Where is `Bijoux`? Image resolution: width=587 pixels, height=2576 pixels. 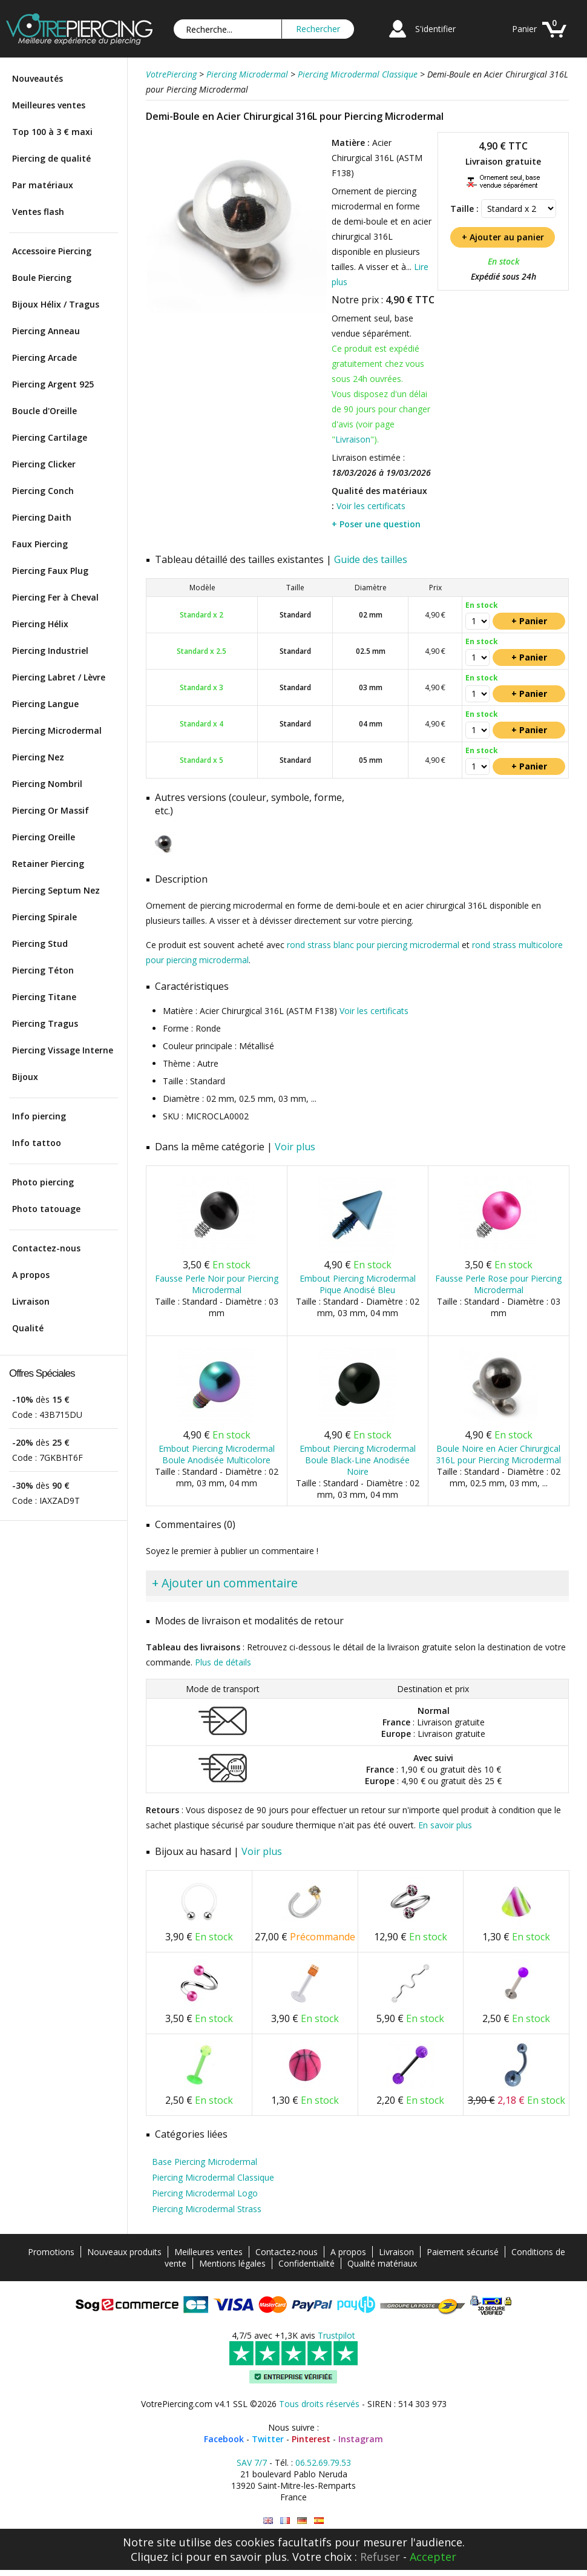
Bijoux is located at coordinates (25, 1076).